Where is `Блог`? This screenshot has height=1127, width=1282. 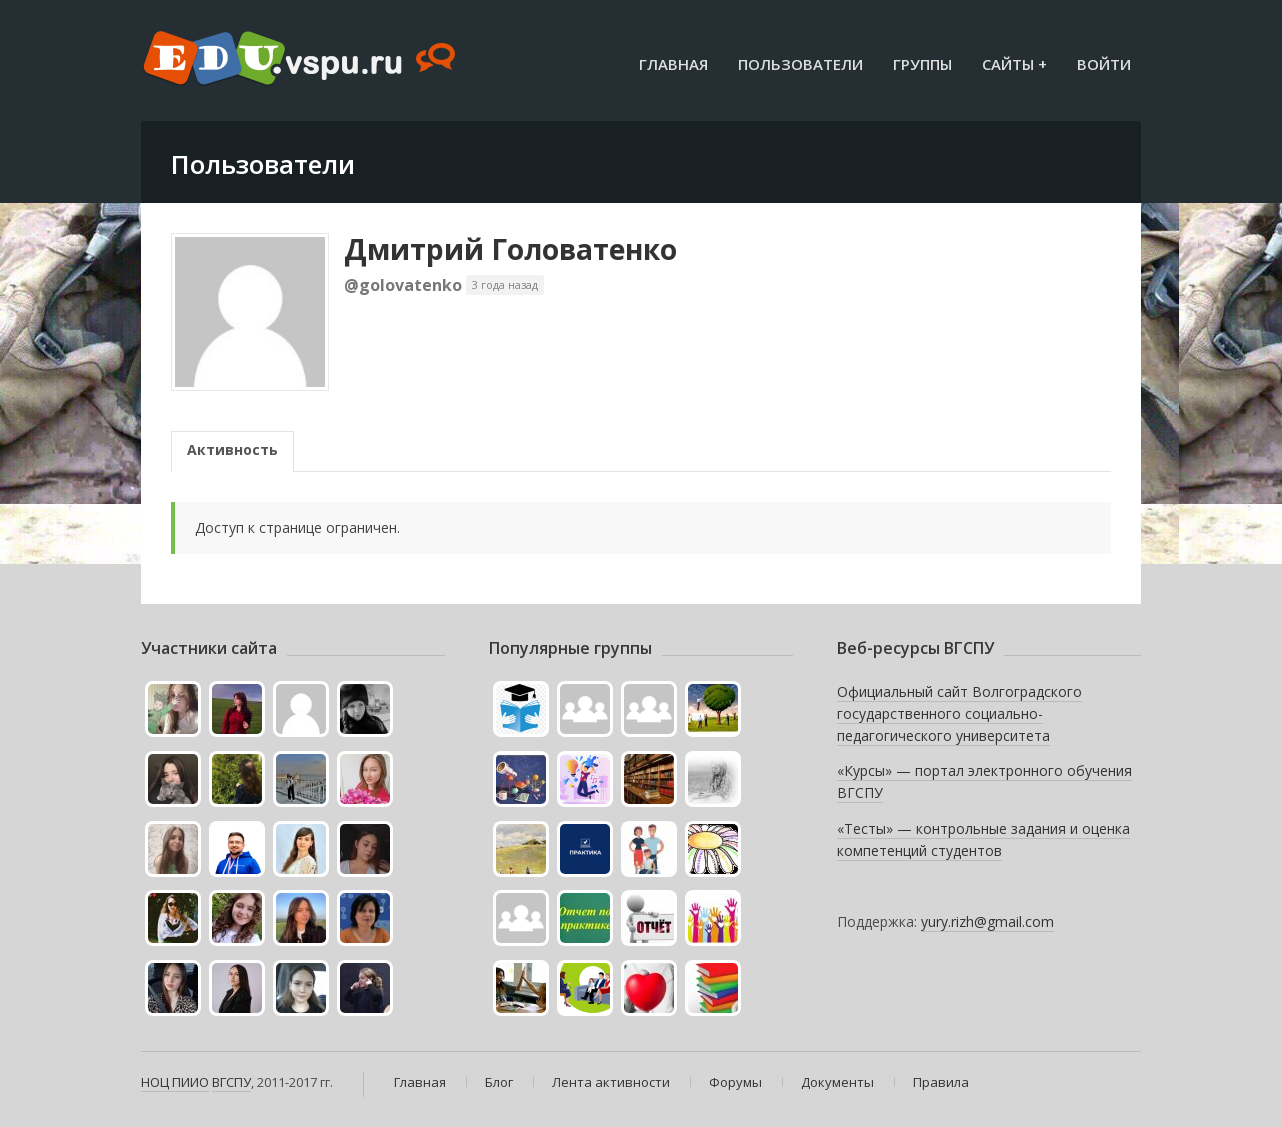 Блог is located at coordinates (499, 1082).